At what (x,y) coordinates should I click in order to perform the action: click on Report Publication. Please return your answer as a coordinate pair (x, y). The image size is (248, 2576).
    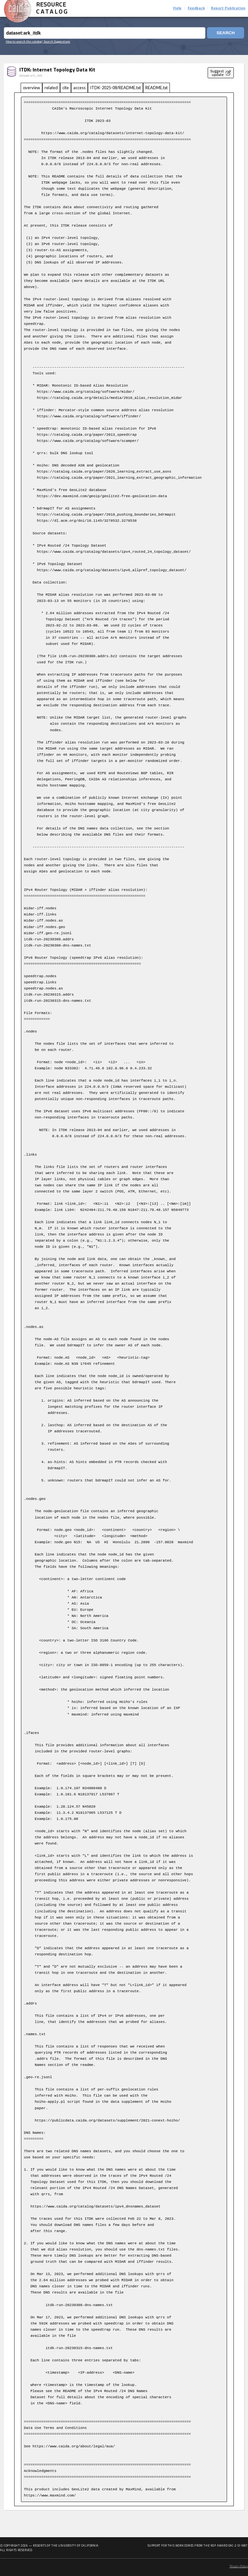
    Looking at the image, I should click on (228, 8).